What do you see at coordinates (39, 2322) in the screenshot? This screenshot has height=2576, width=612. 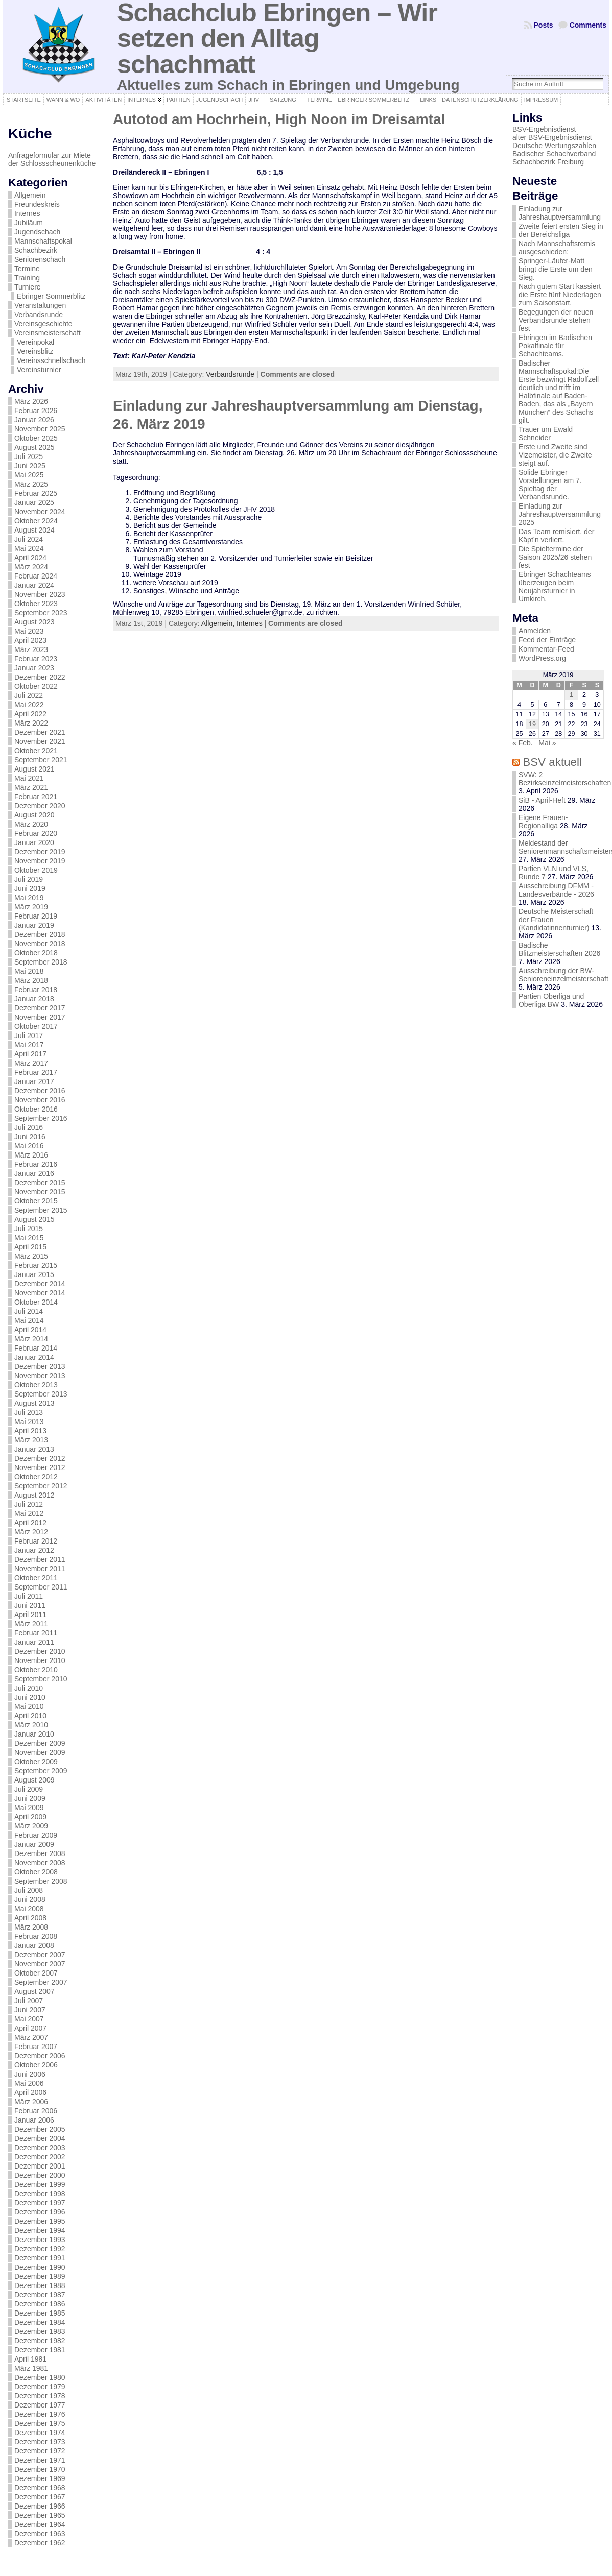 I see `Dezember 1984` at bounding box center [39, 2322].